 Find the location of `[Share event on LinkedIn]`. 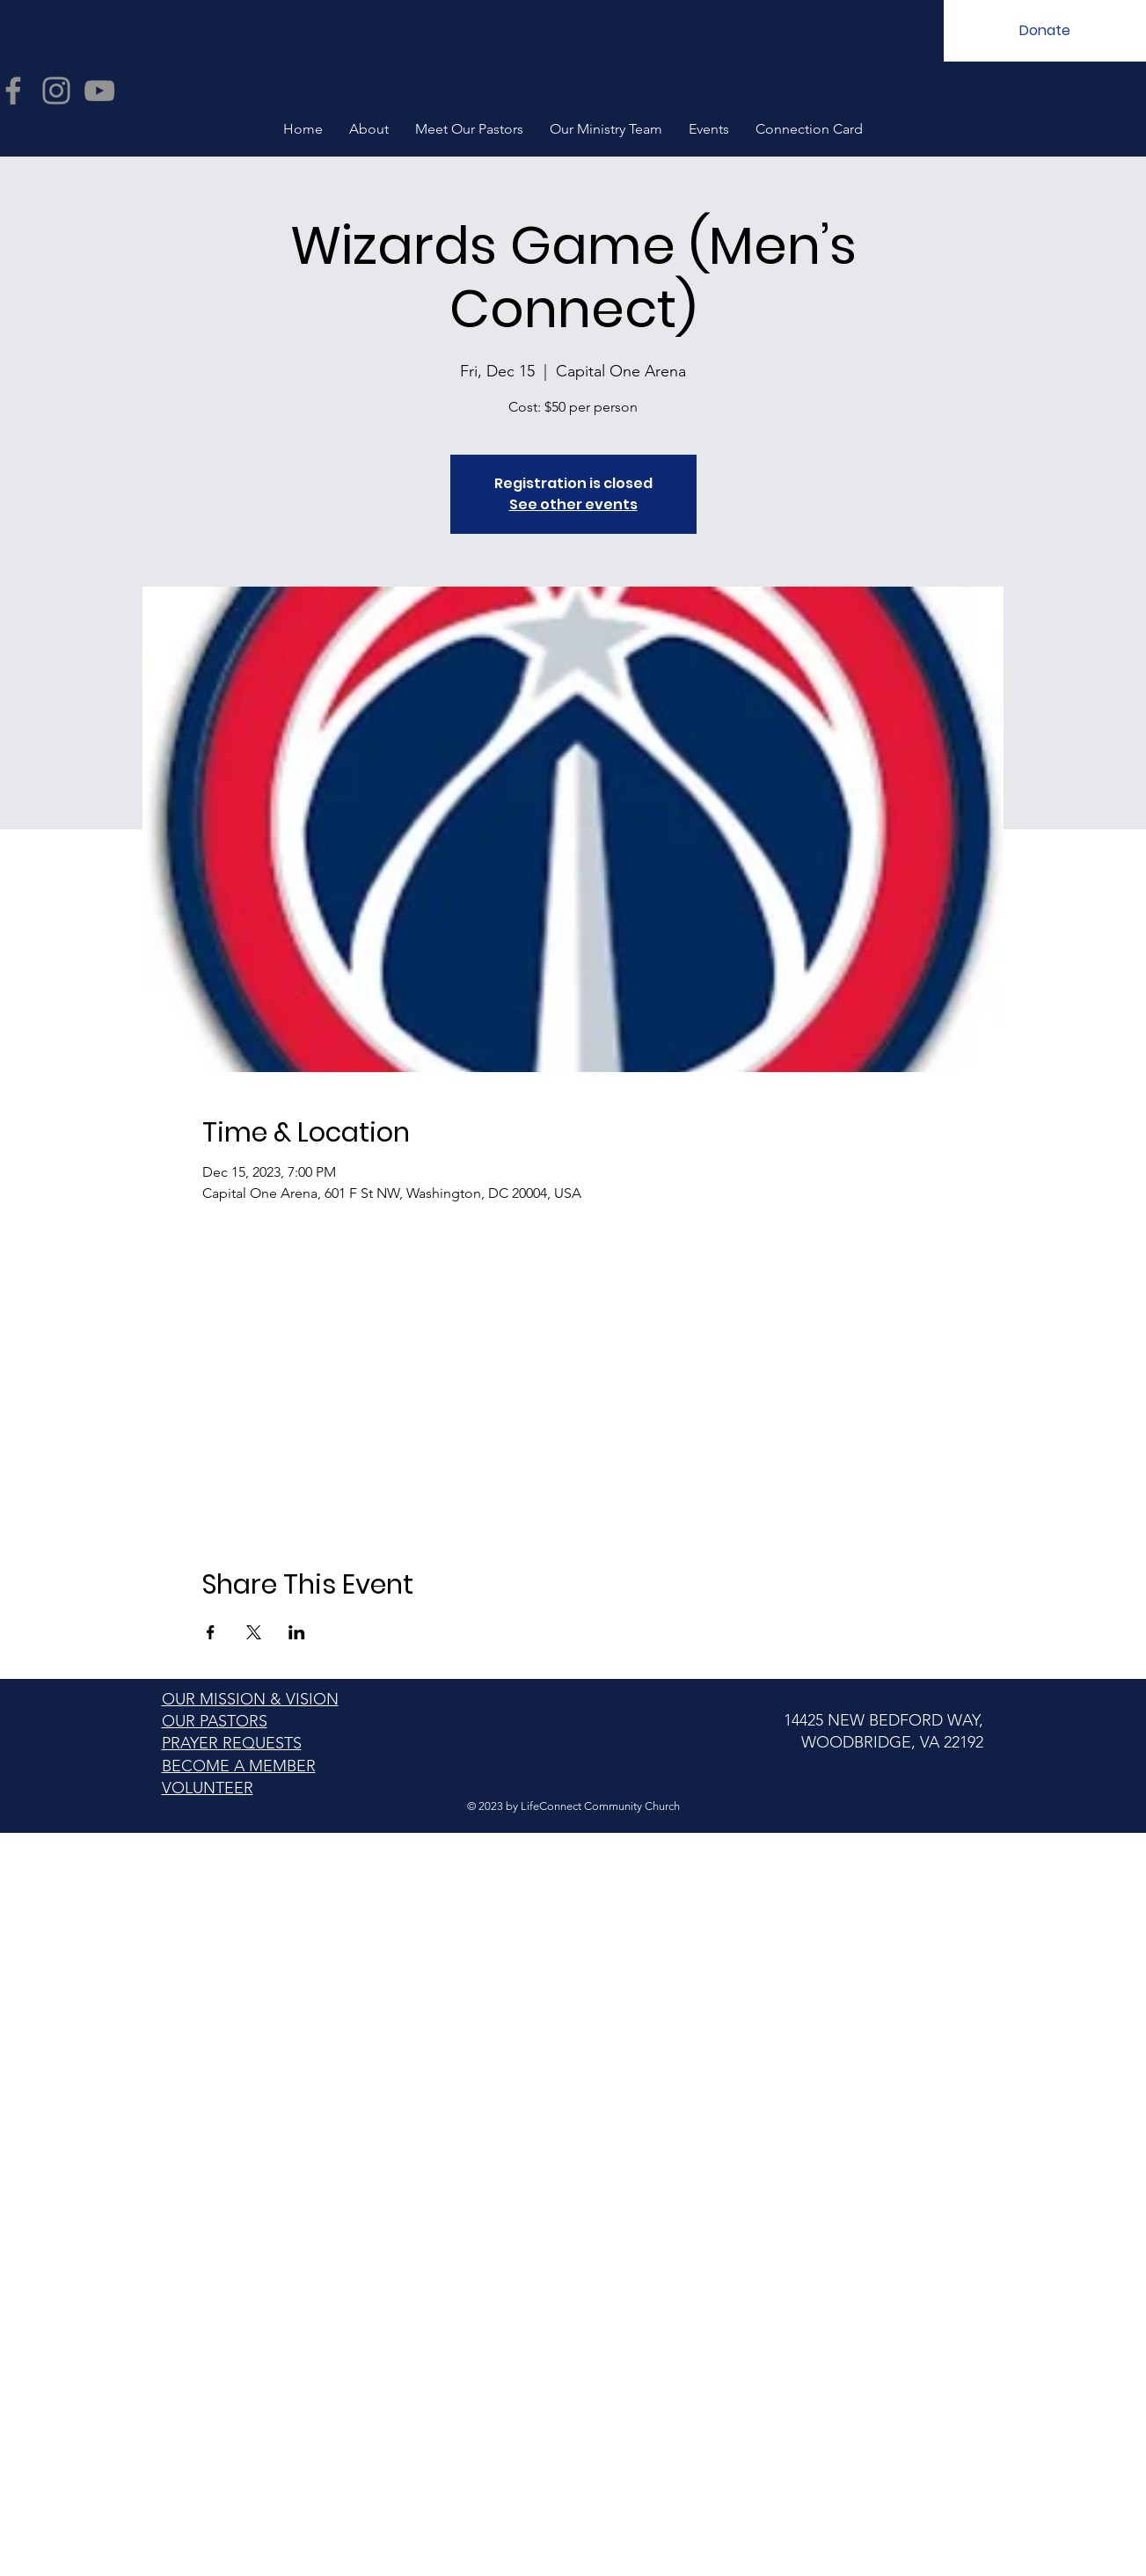

[Share event on LinkedIn] is located at coordinates (296, 1632).